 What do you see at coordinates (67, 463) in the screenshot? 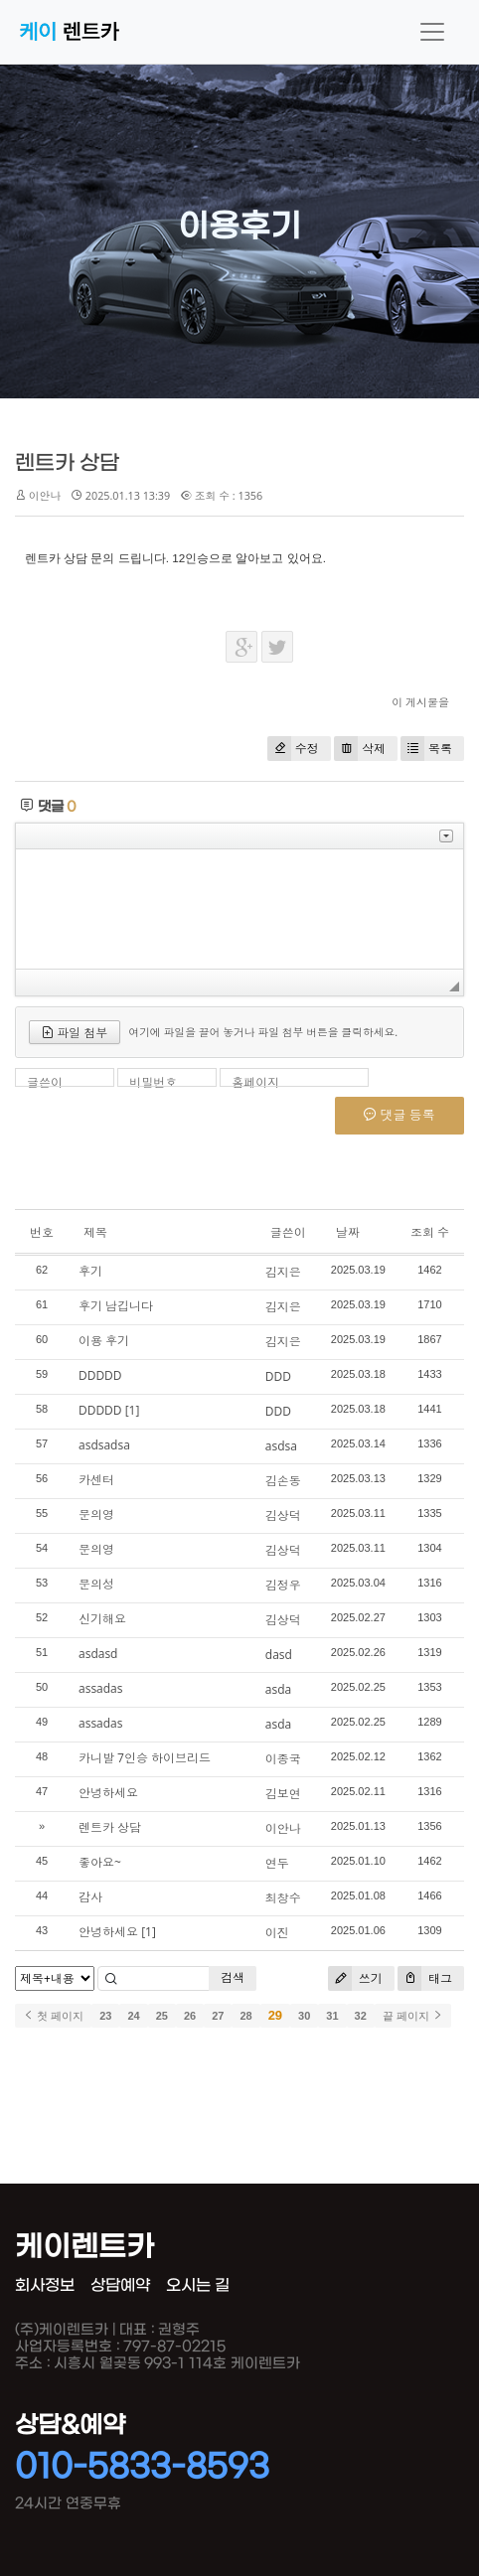
I see `렌트카 상담` at bounding box center [67, 463].